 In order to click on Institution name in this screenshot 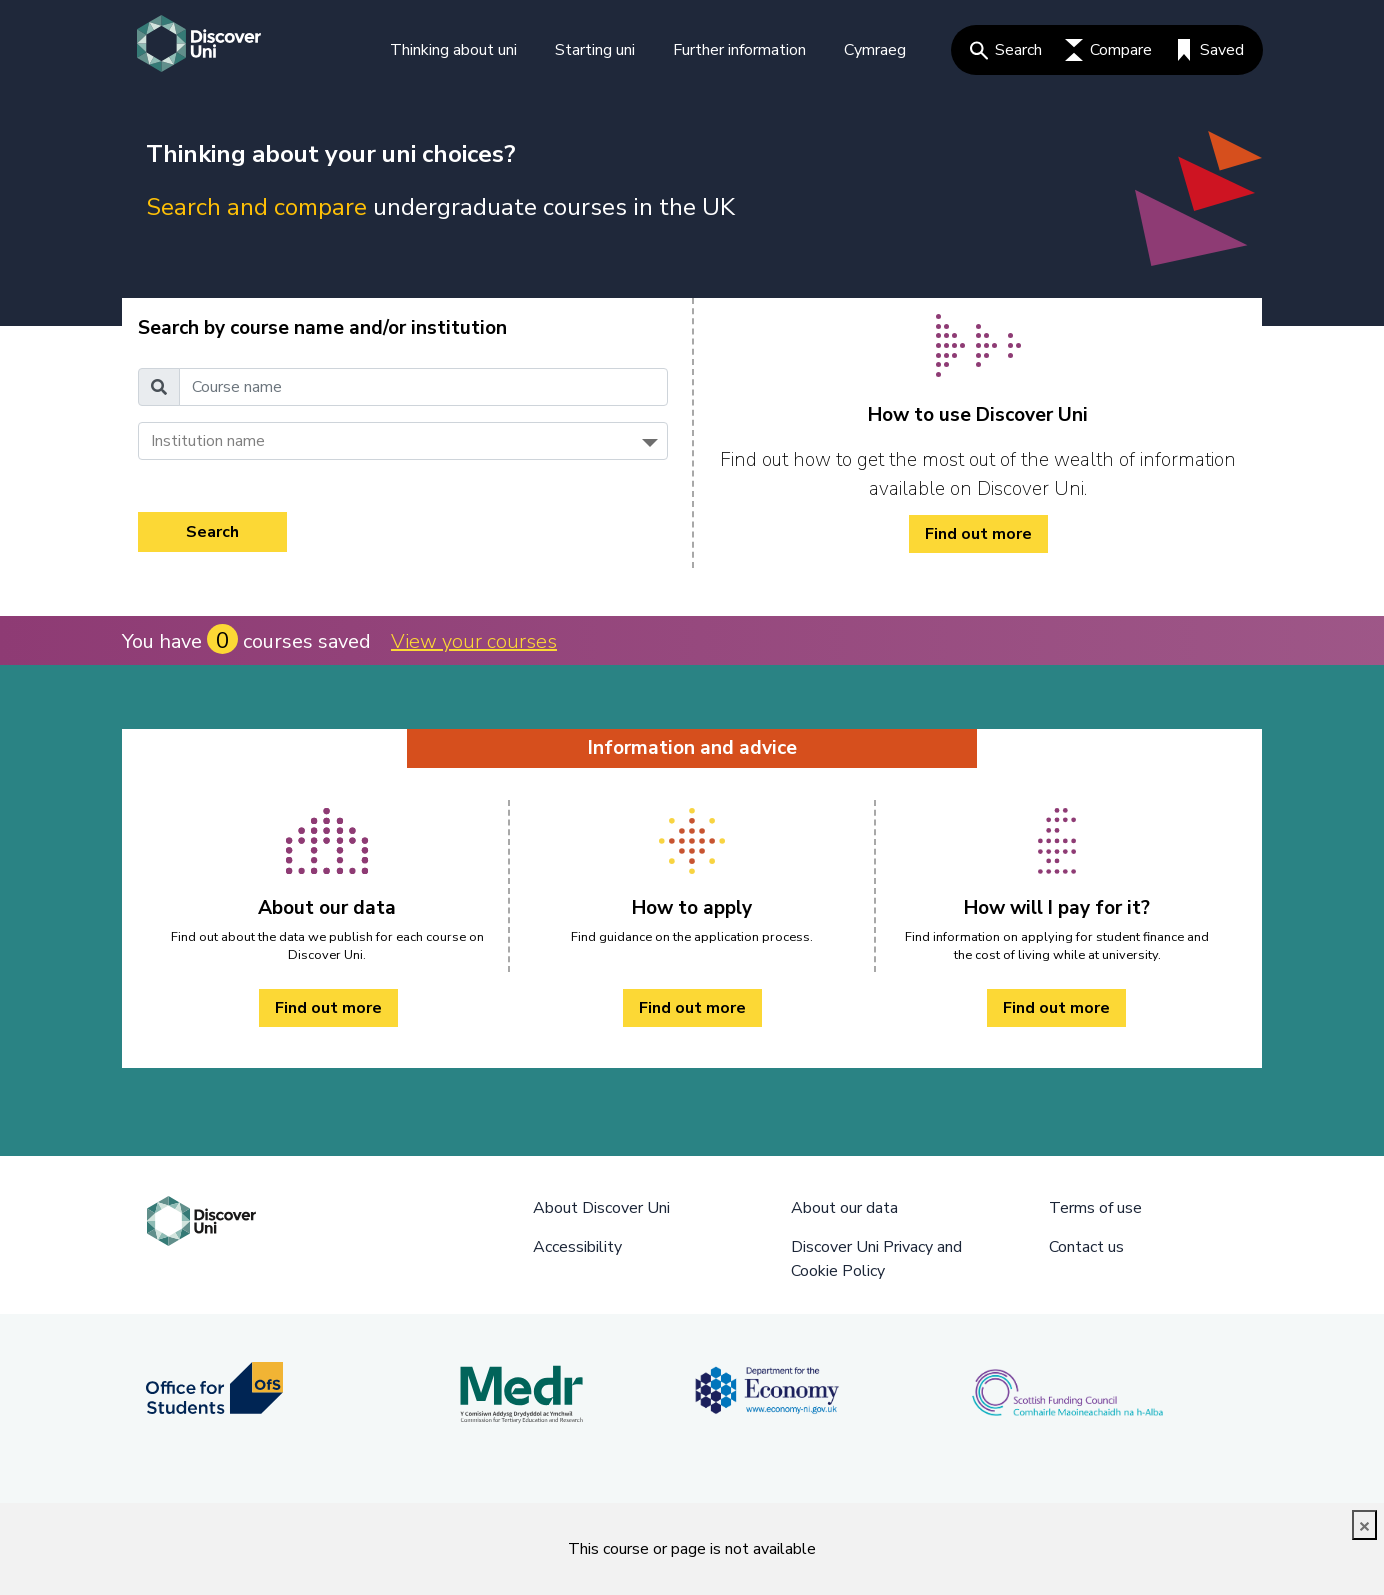, I will do `click(208, 441)`.